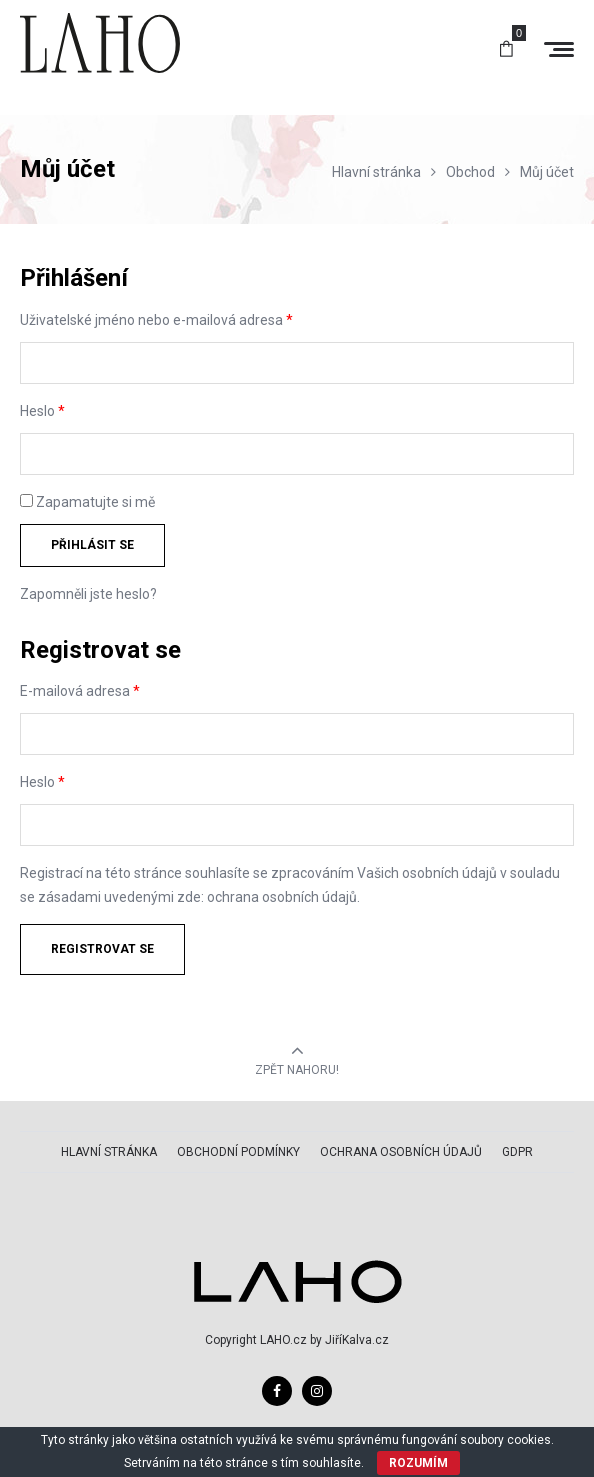  What do you see at coordinates (80, 691) in the screenshot?
I see `E-mailová adresa` at bounding box center [80, 691].